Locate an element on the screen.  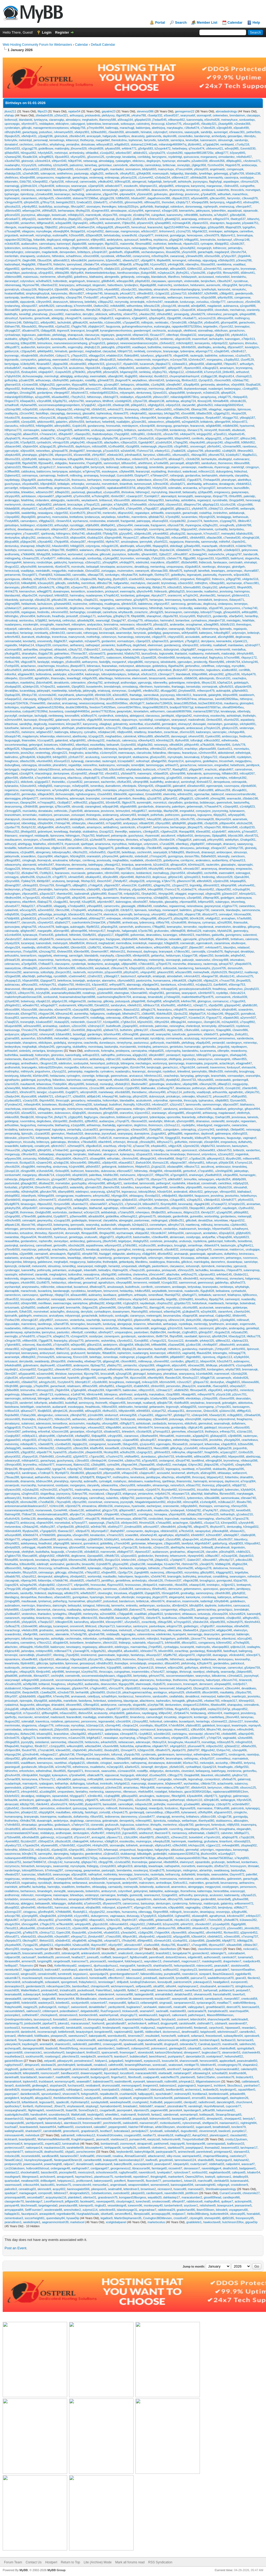
m6cvptl267 is located at coordinates (247, 773).